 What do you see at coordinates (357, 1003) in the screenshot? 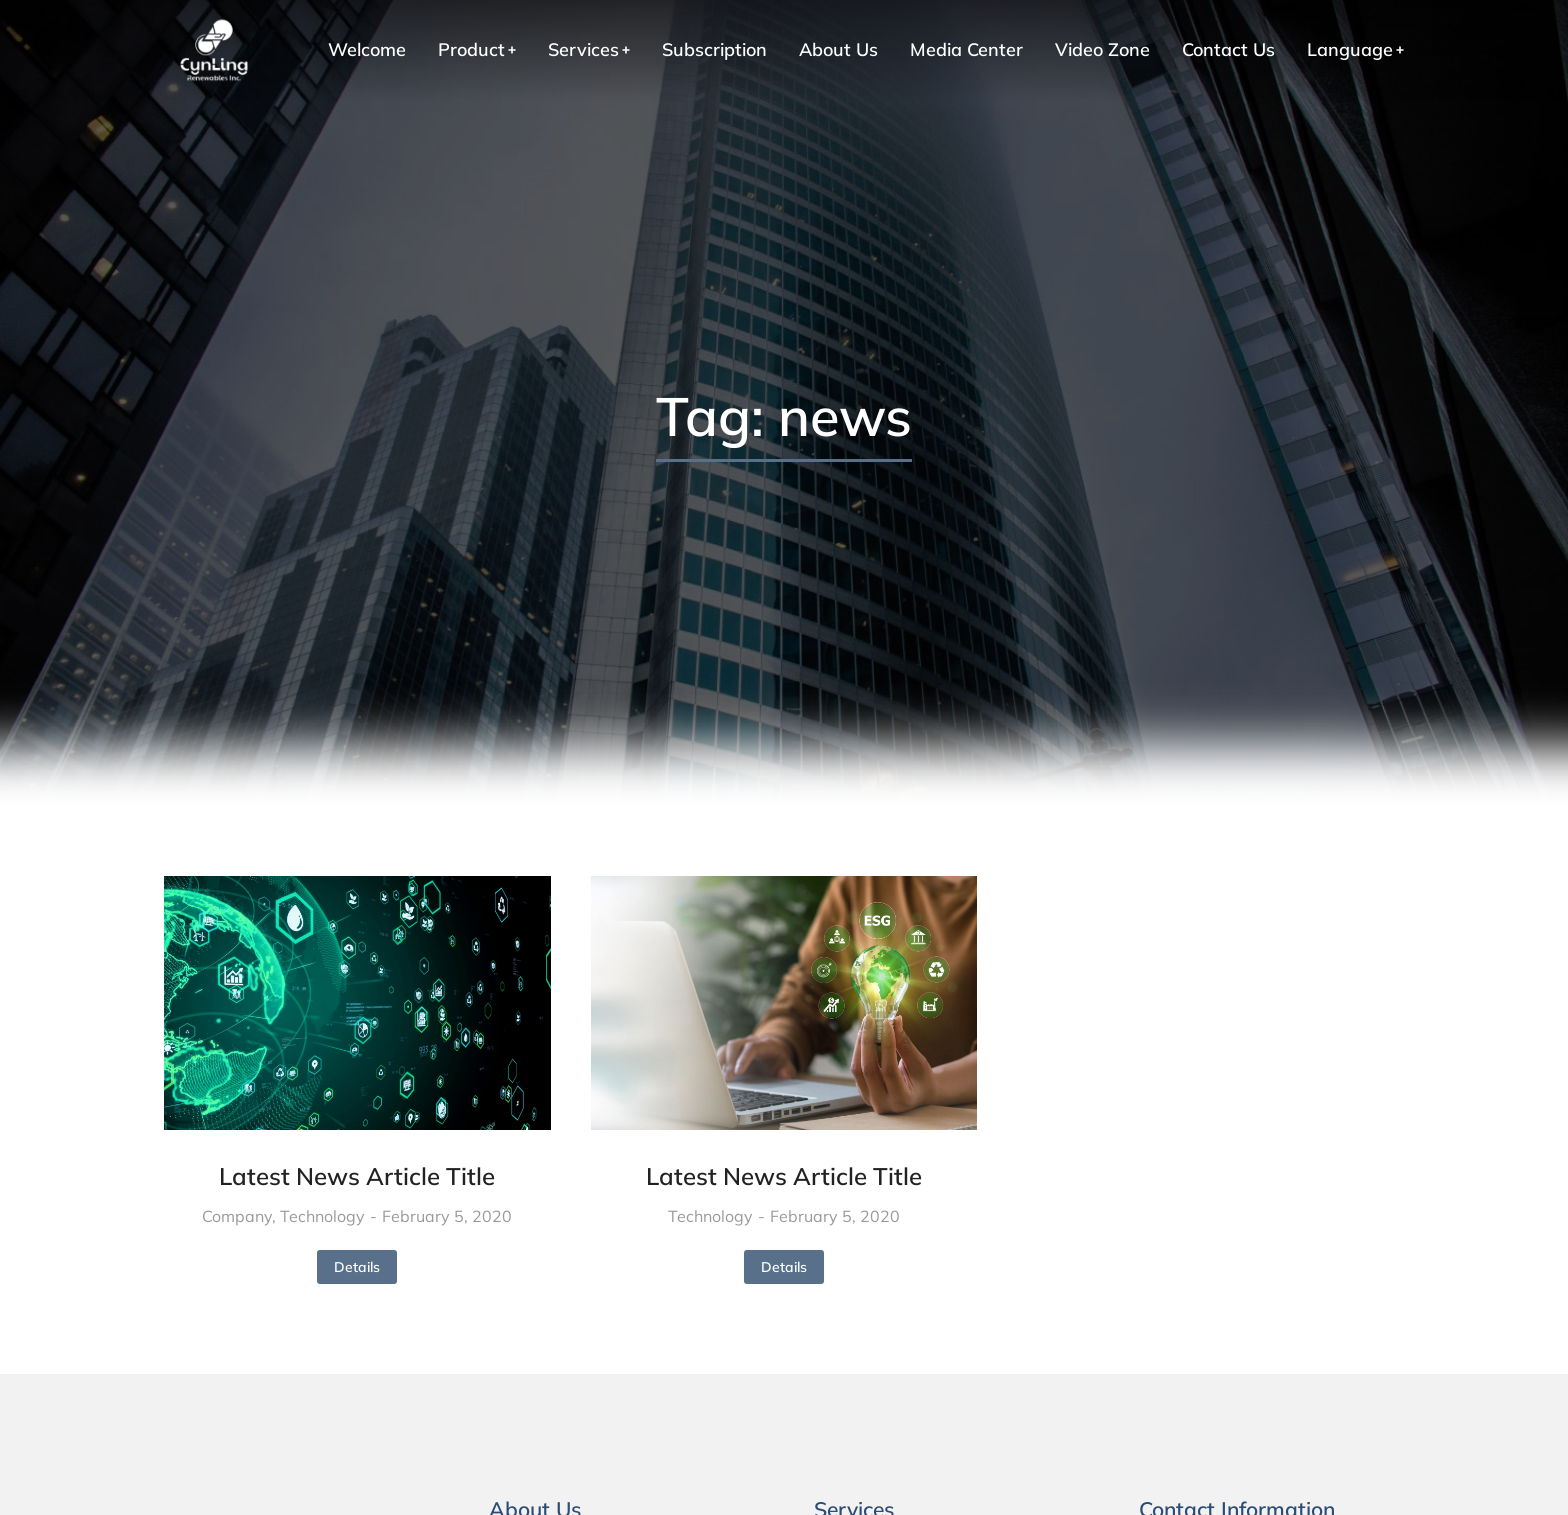
I see `[Post image]` at bounding box center [357, 1003].